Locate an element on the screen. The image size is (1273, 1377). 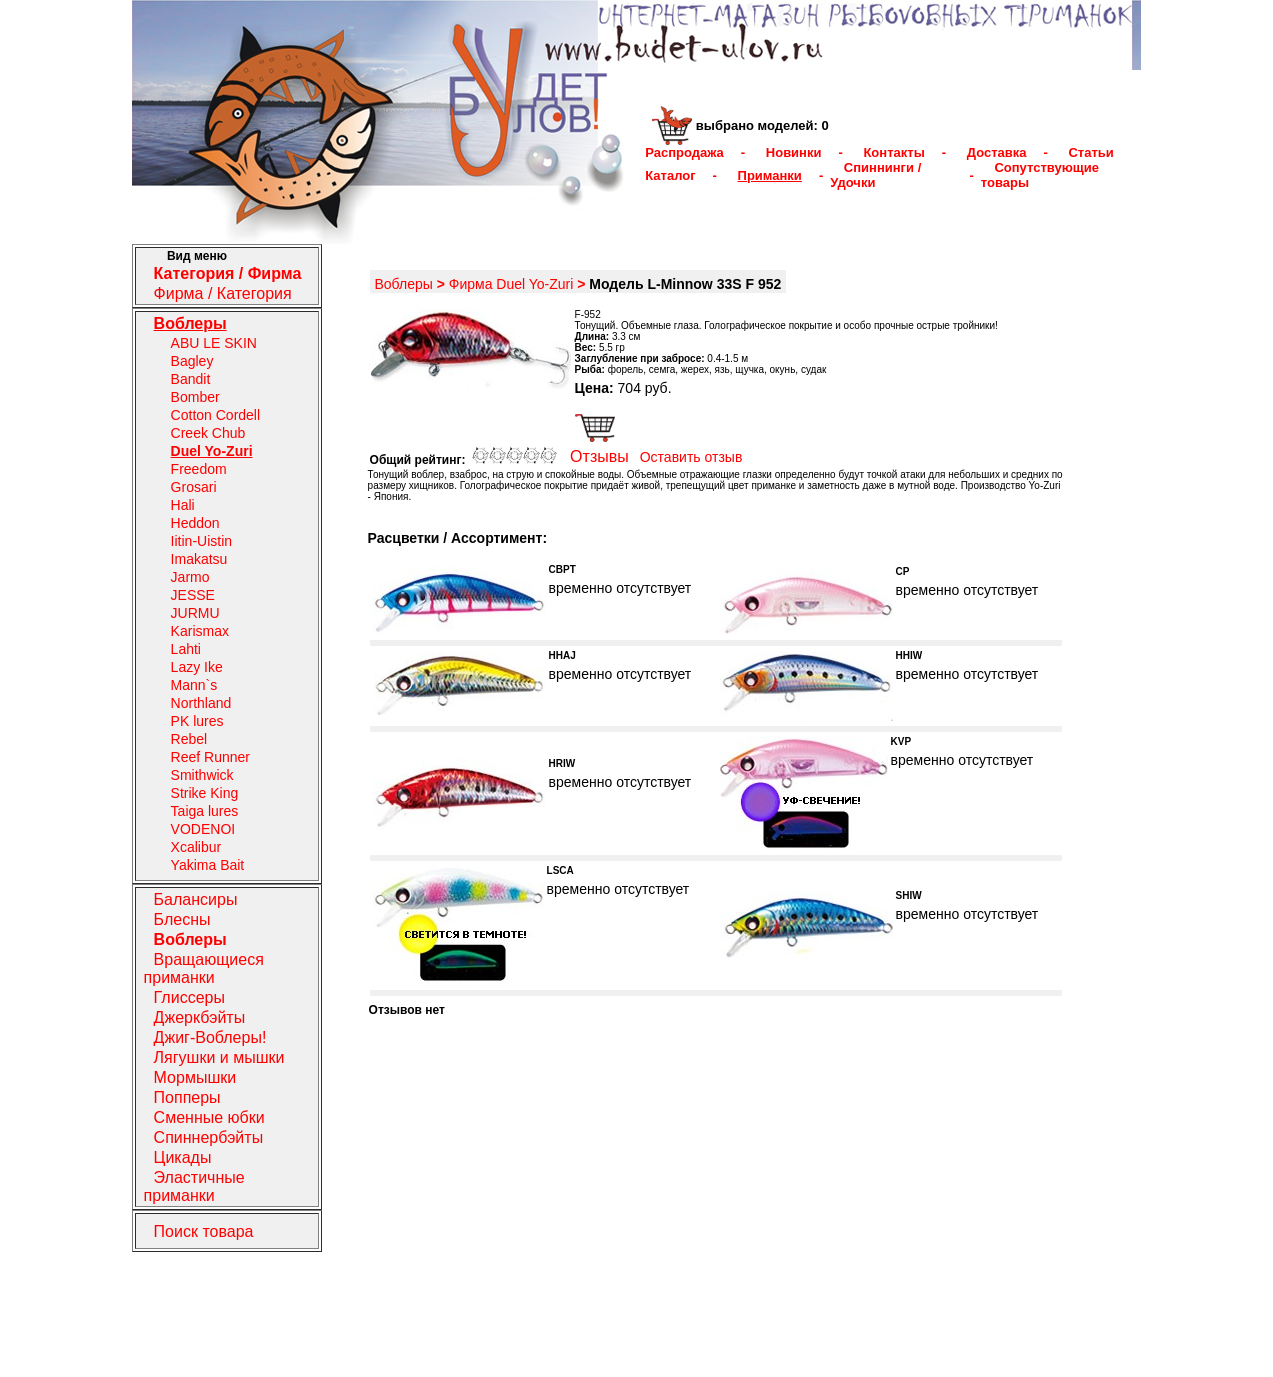
Northland is located at coordinates (201, 703).